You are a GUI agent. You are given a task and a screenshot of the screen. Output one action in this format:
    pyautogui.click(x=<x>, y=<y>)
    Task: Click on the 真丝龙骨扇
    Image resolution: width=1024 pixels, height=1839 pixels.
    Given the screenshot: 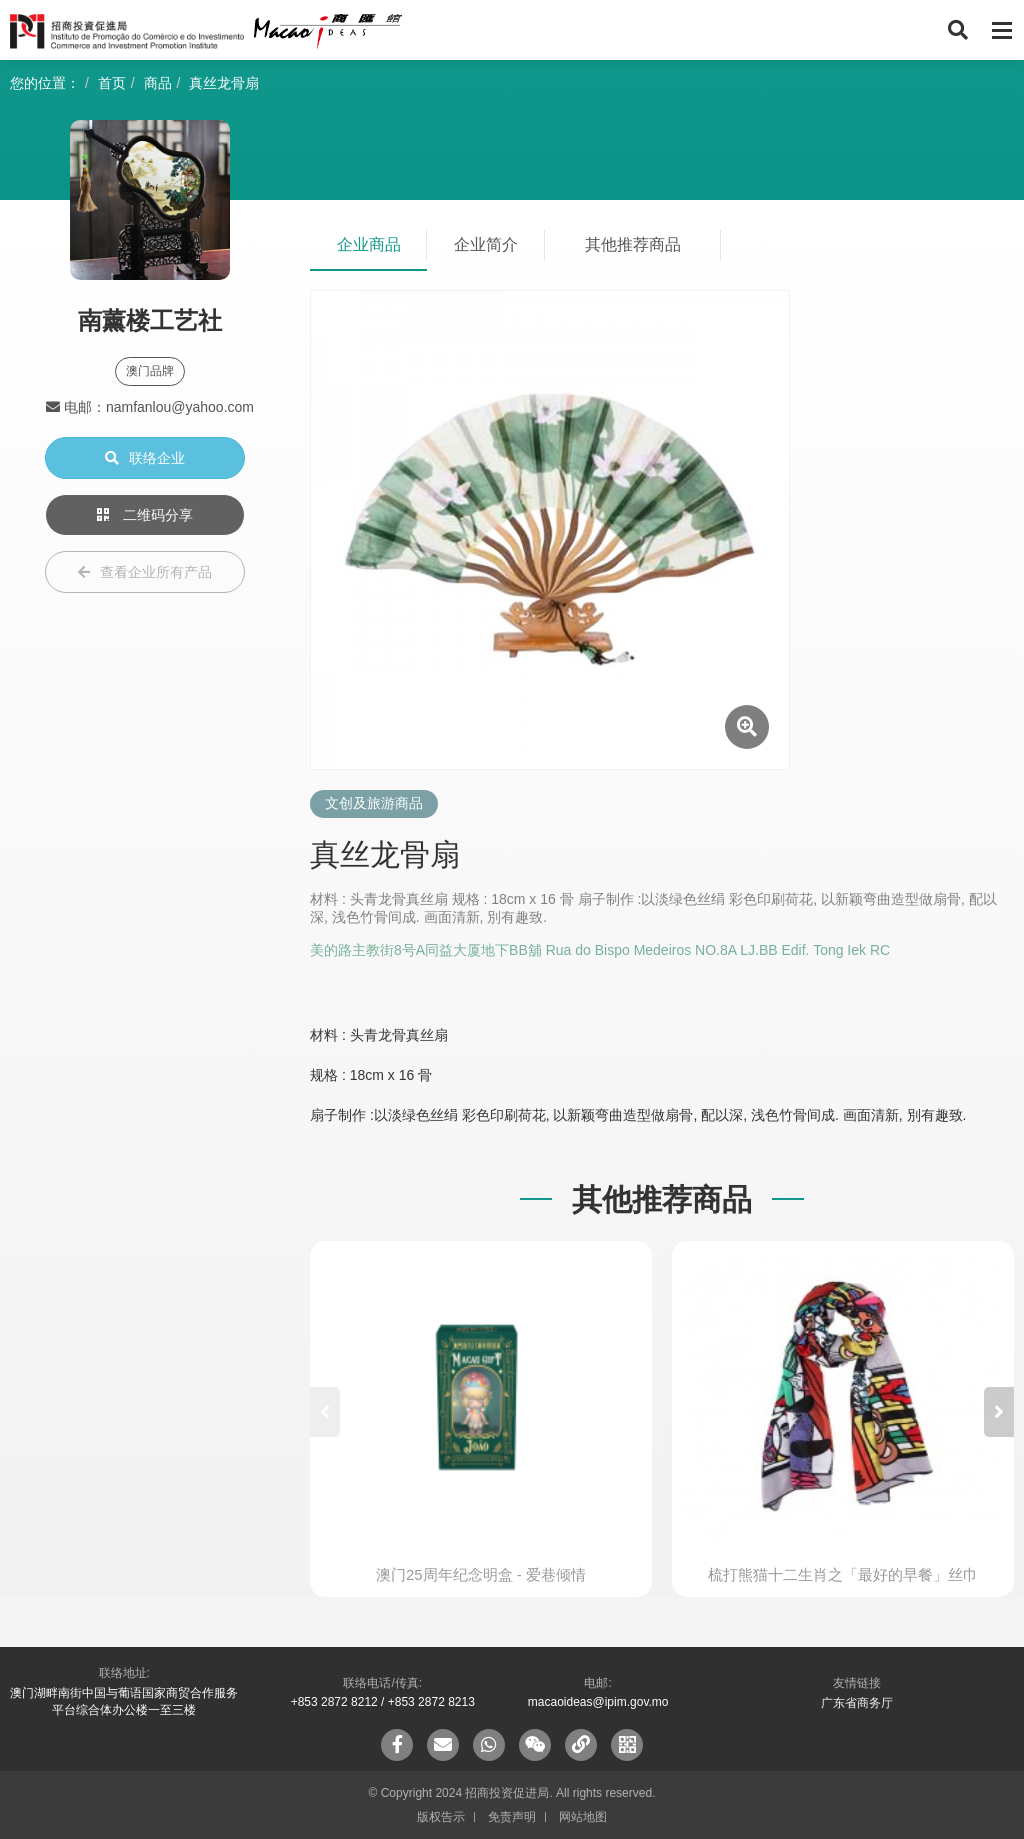 What is the action you would take?
    pyautogui.click(x=224, y=83)
    